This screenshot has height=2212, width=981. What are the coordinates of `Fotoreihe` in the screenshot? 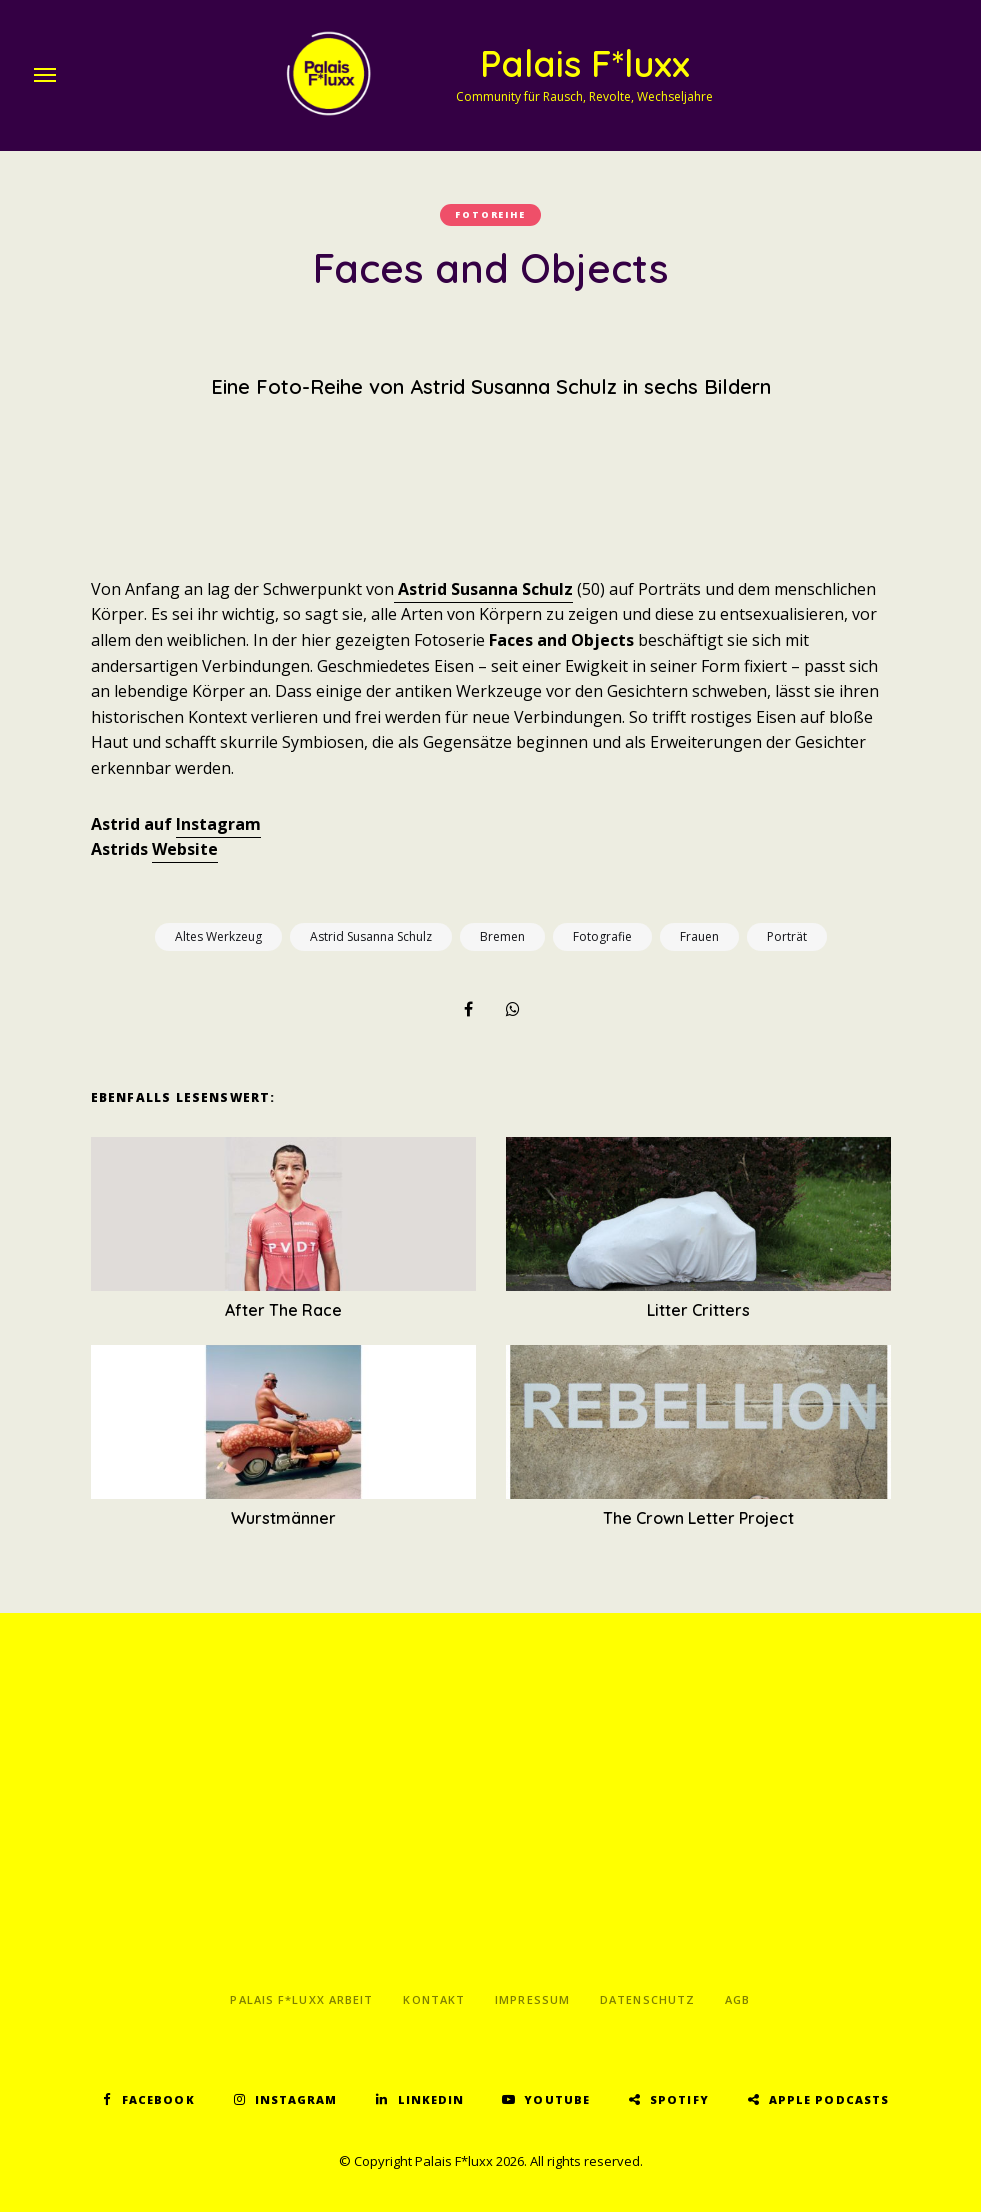 It's located at (490, 214).